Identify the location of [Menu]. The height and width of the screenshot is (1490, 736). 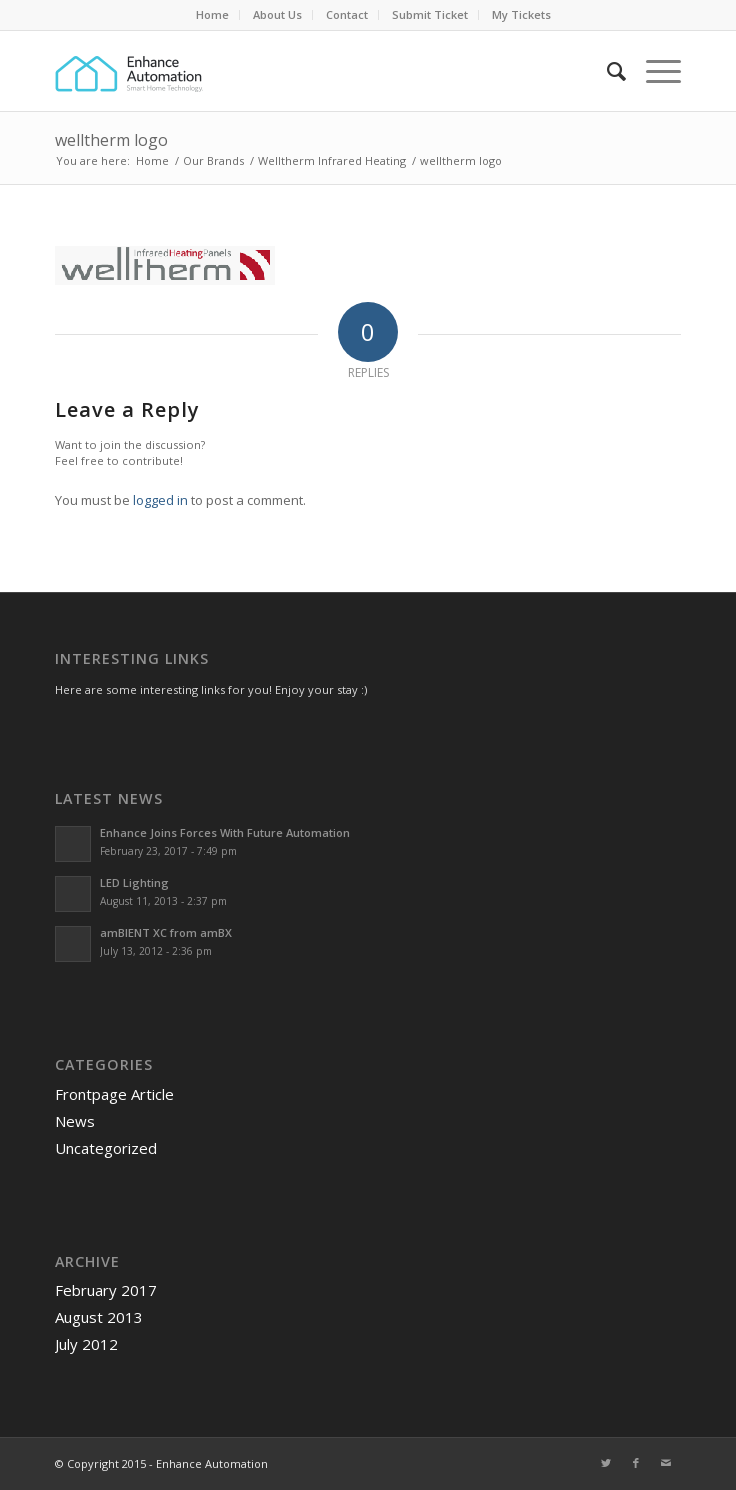
(653, 71).